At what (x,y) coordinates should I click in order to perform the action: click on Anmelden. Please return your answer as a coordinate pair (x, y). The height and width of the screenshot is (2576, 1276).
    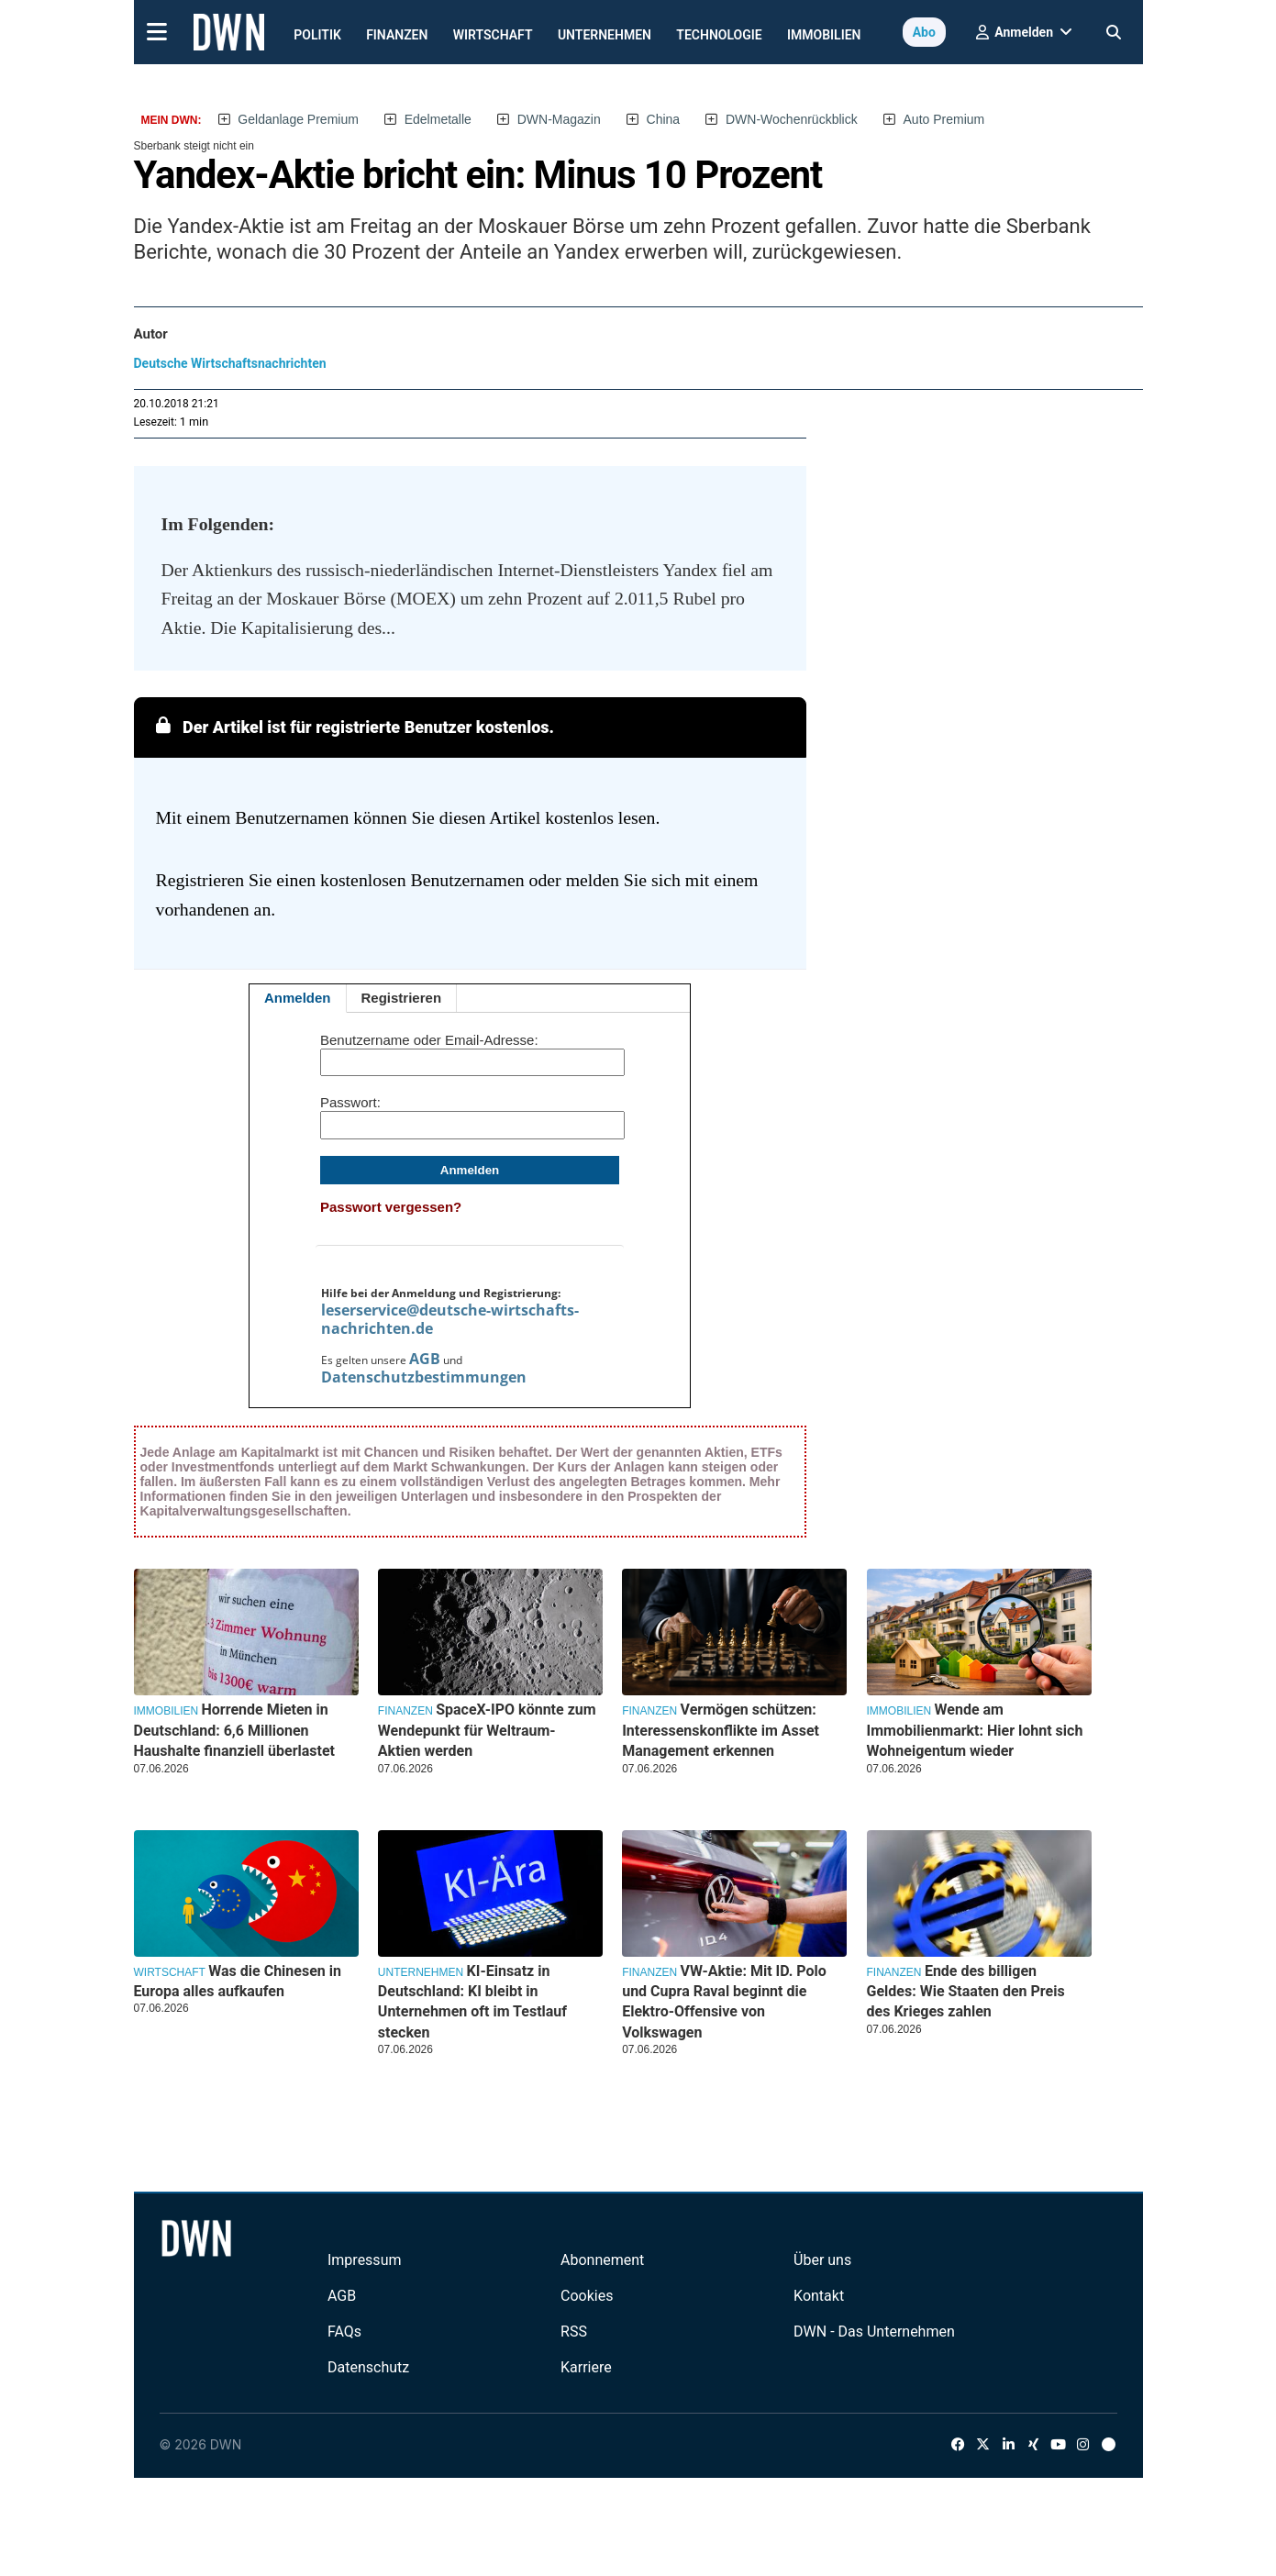
    Looking at the image, I should click on (297, 997).